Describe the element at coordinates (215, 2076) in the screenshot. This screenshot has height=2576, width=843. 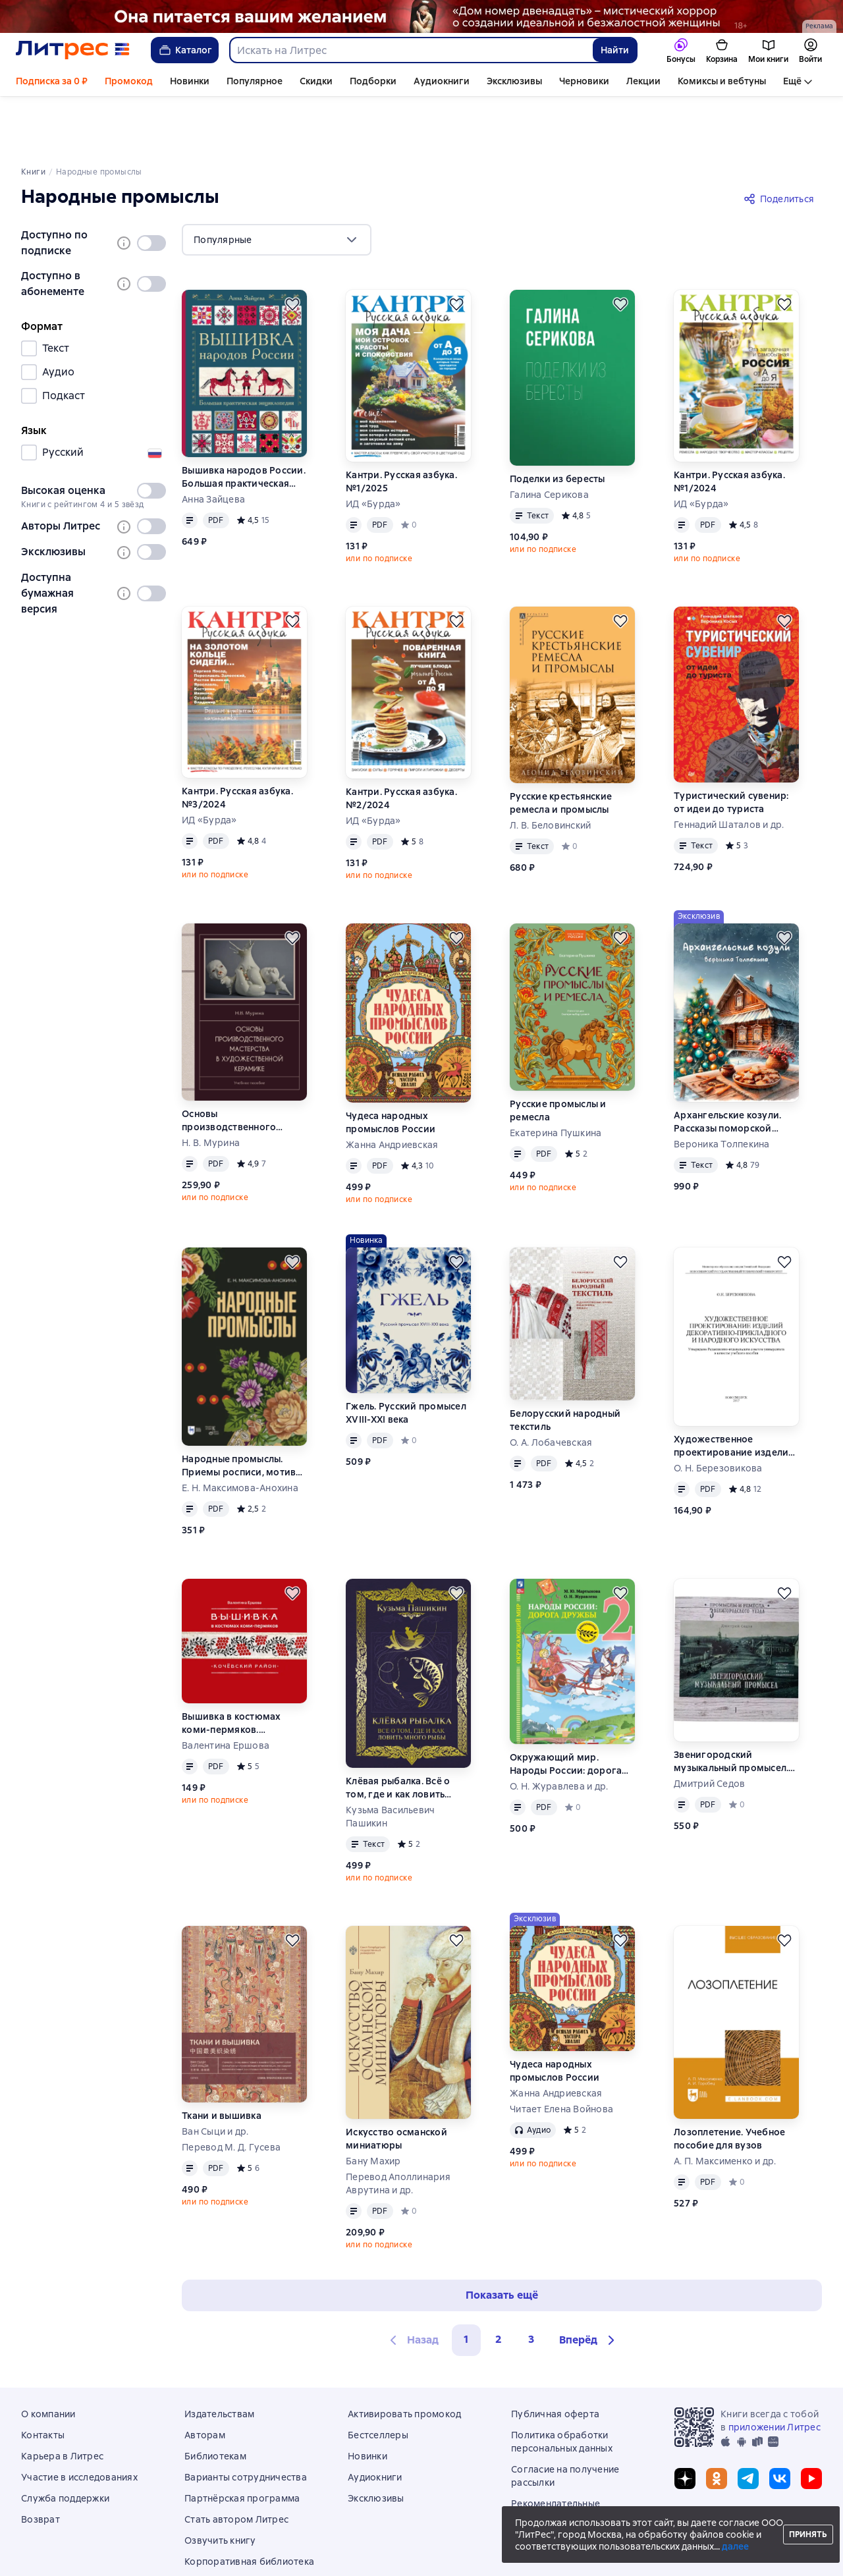
I see `Ван Сыци и др.` at that location.